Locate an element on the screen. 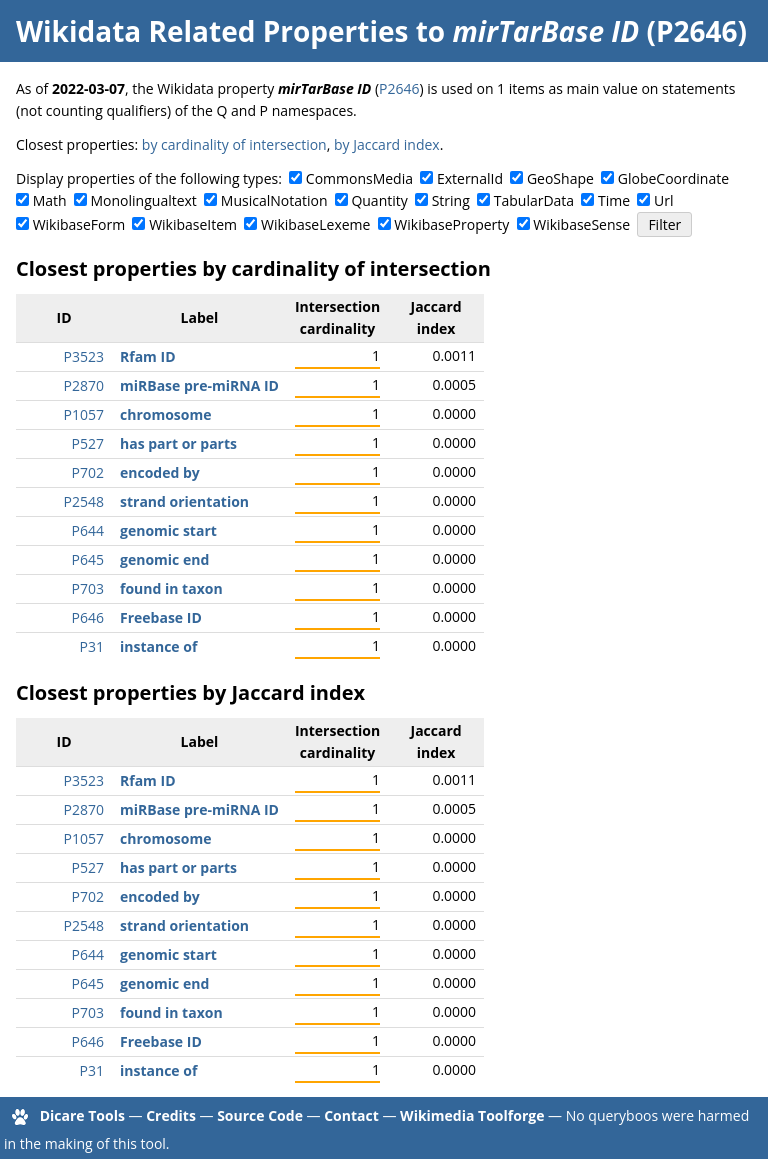 The image size is (768, 1159). Wikimedia Toolforge is located at coordinates (472, 1115).